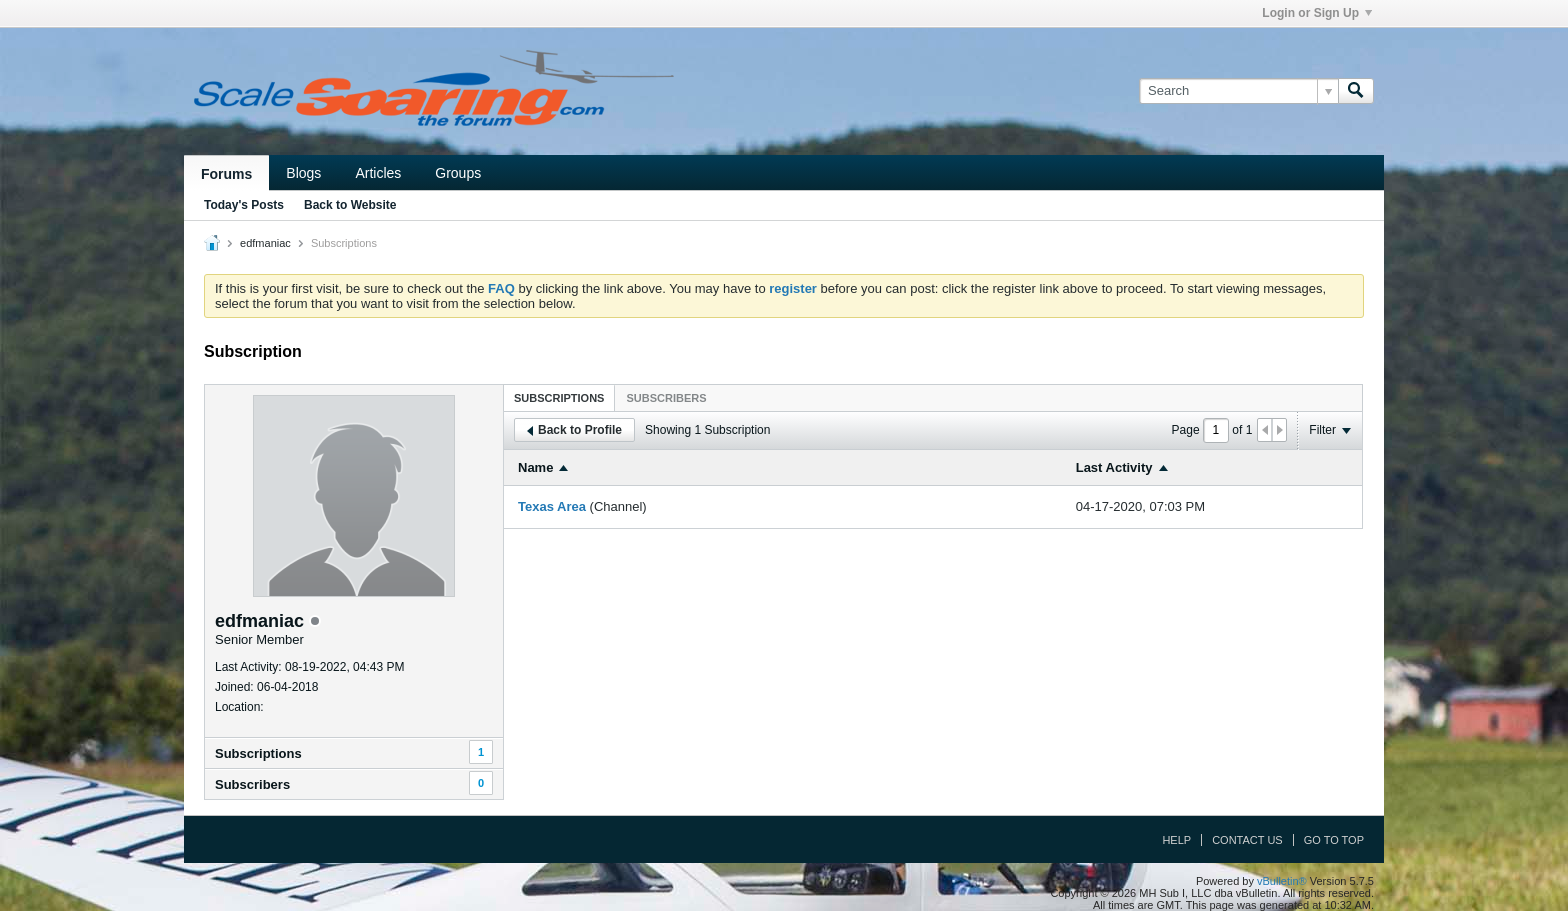 The height and width of the screenshot is (911, 1568). Describe the element at coordinates (559, 397) in the screenshot. I see `[tab]` at that location.